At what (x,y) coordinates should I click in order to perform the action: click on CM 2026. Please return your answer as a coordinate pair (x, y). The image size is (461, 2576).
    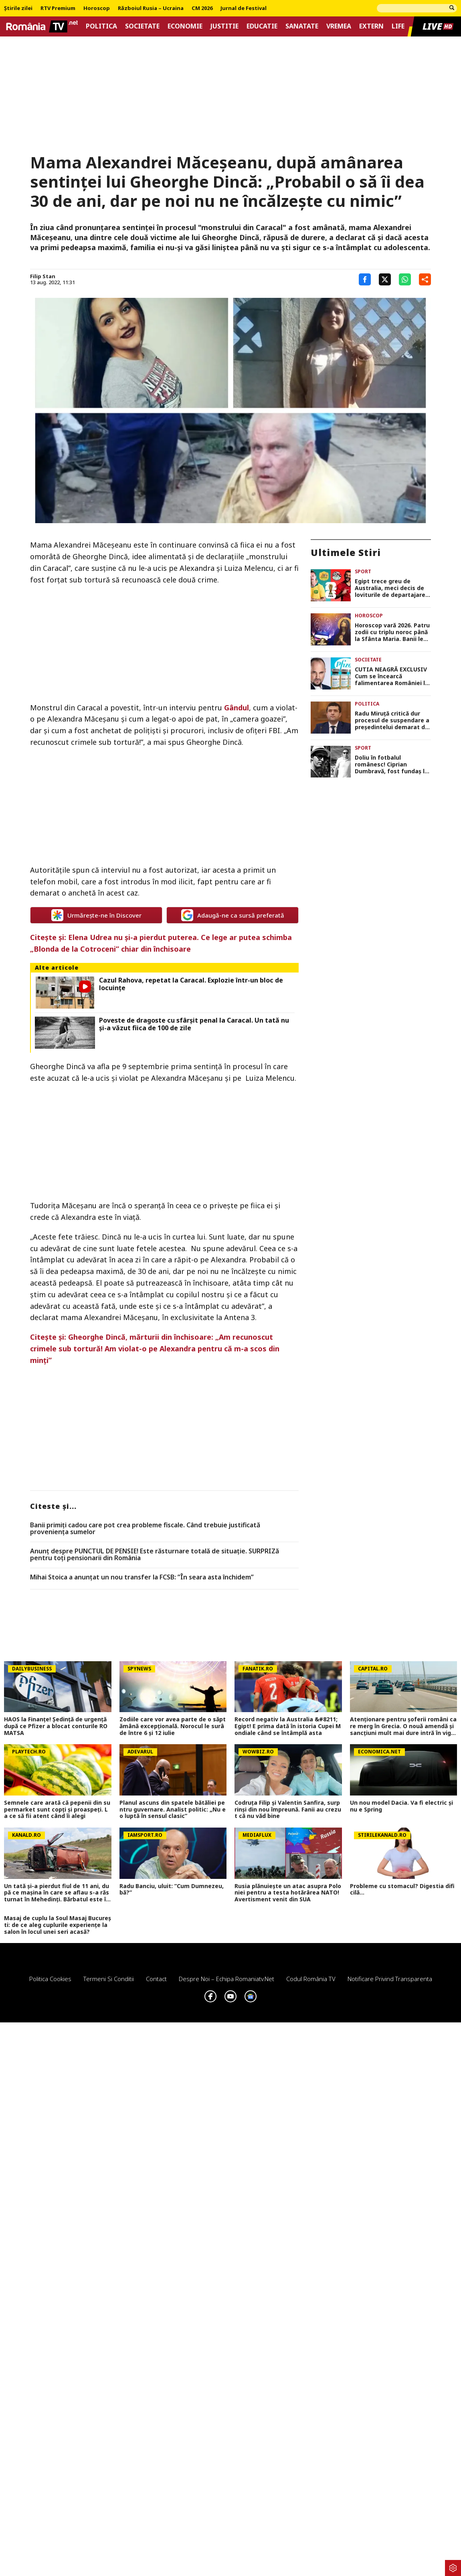
    Looking at the image, I should click on (202, 8).